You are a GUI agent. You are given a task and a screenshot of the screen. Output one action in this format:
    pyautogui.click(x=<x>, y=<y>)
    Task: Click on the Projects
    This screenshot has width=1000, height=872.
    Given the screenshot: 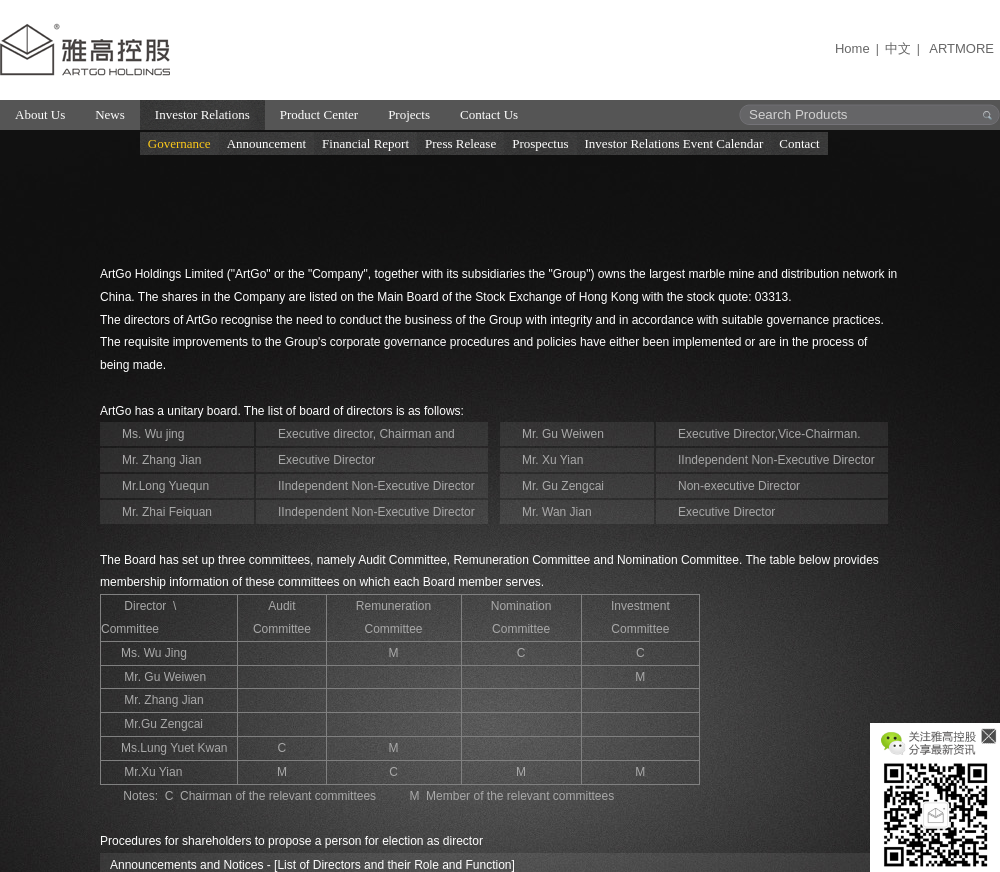 What is the action you would take?
    pyautogui.click(x=409, y=114)
    